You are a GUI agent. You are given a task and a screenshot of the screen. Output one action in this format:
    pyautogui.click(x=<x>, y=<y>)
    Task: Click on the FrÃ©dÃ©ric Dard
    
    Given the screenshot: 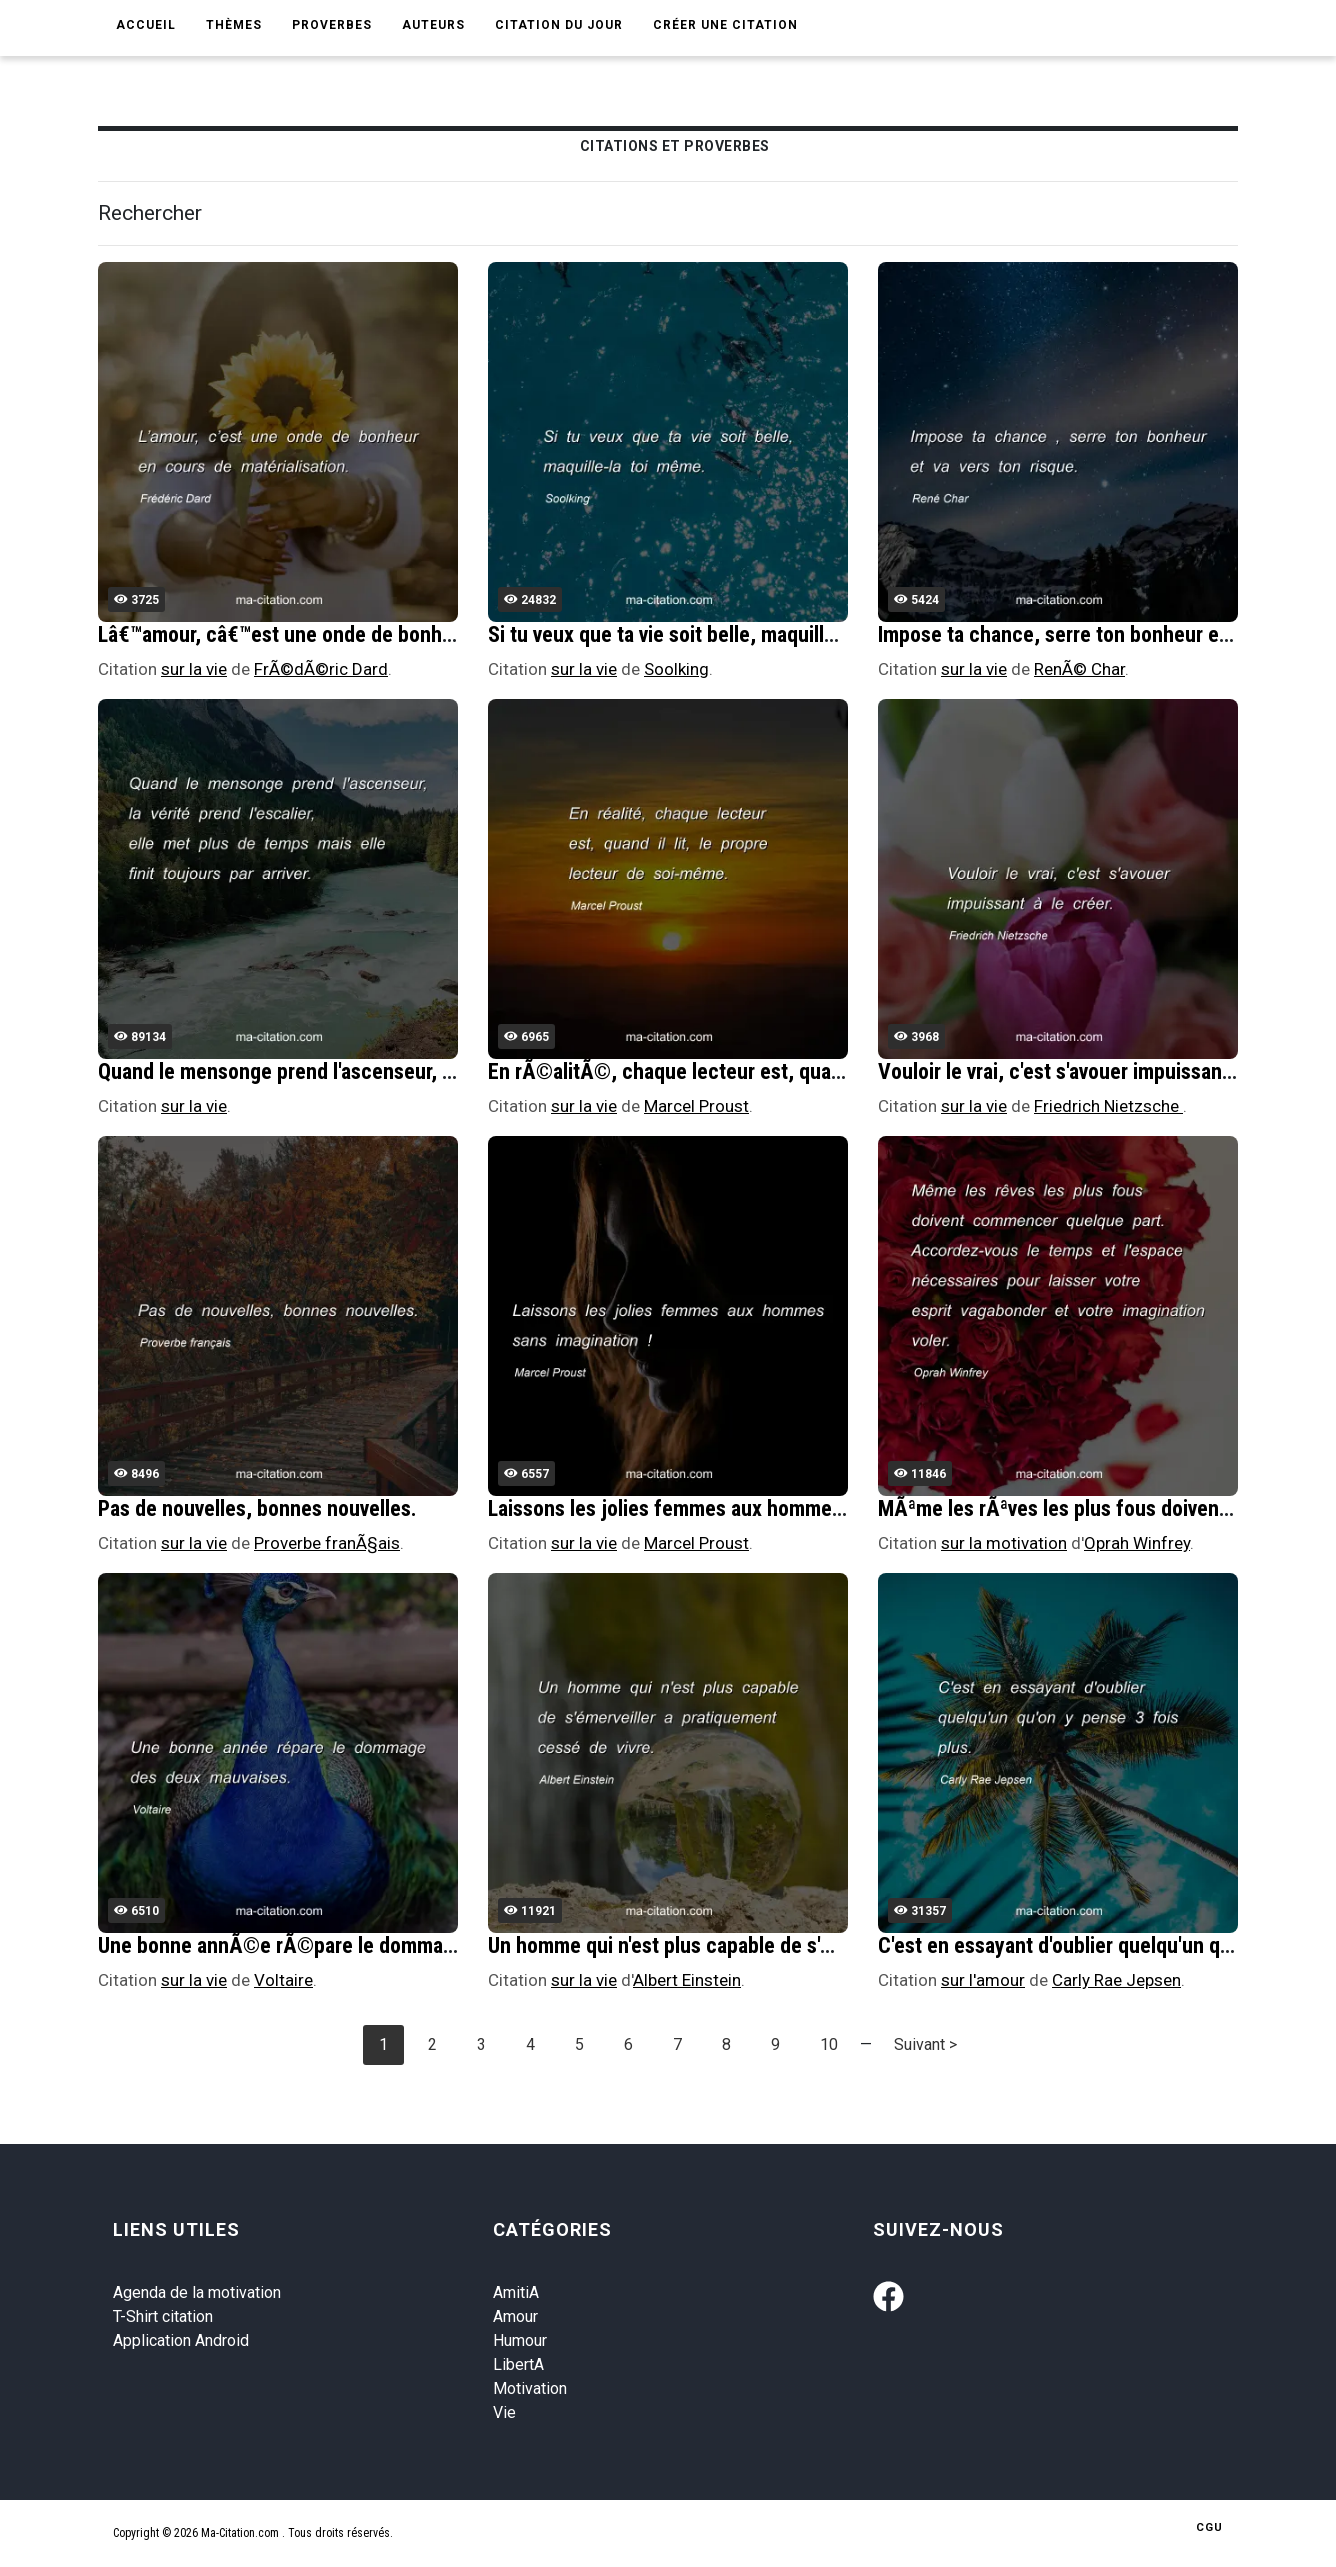 What is the action you would take?
    pyautogui.click(x=321, y=669)
    